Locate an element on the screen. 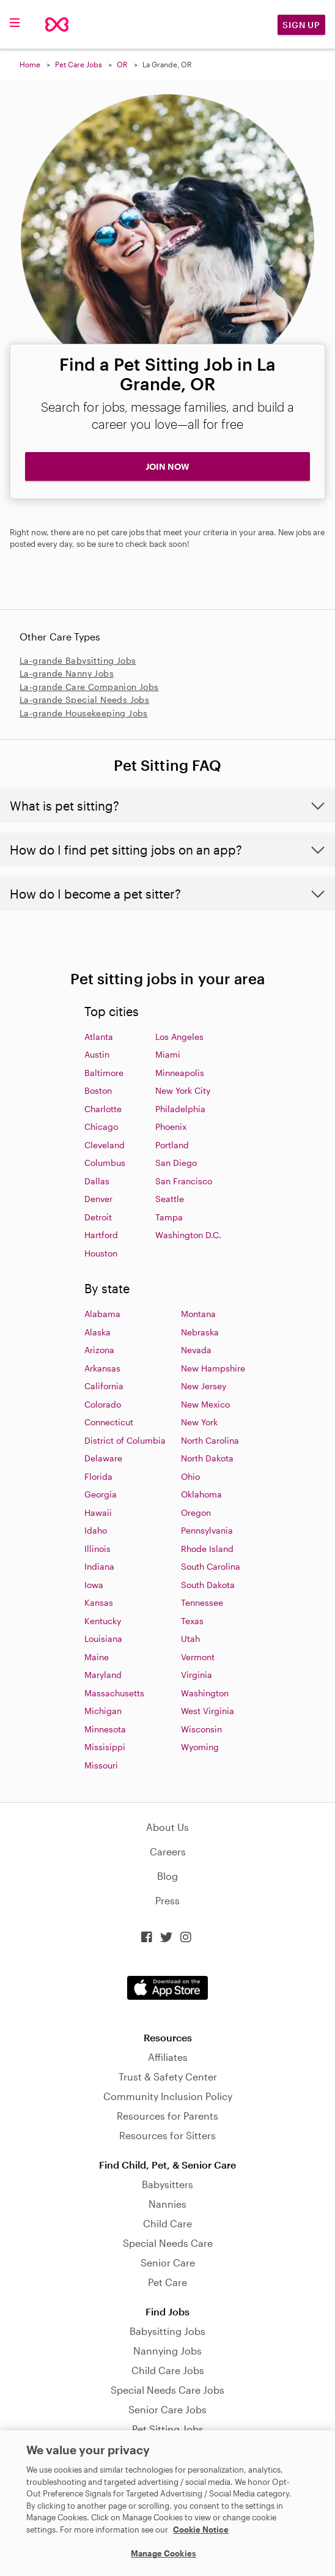  Austin is located at coordinates (96, 1054).